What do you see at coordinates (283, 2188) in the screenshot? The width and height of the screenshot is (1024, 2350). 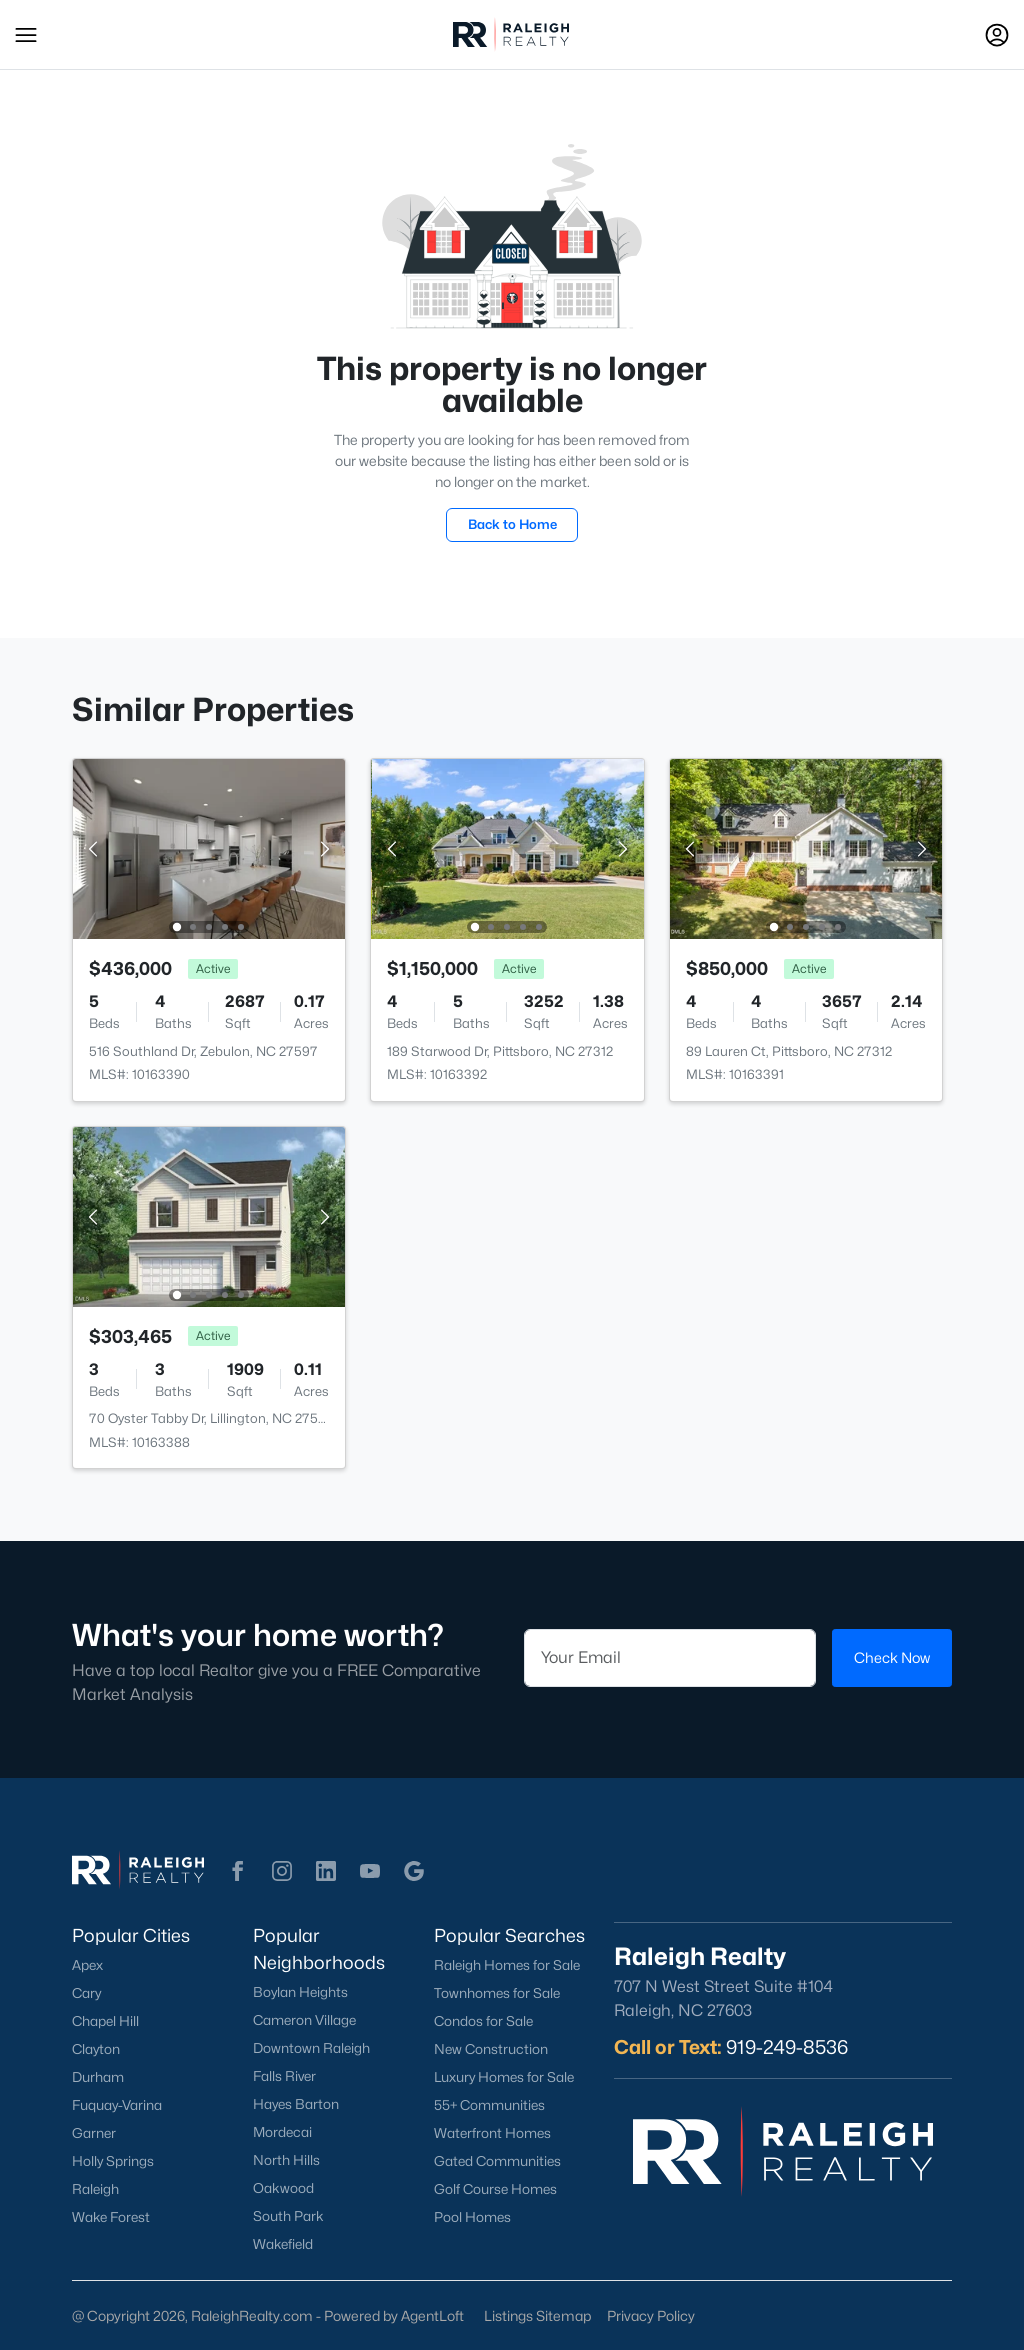 I see `Oakwood` at bounding box center [283, 2188].